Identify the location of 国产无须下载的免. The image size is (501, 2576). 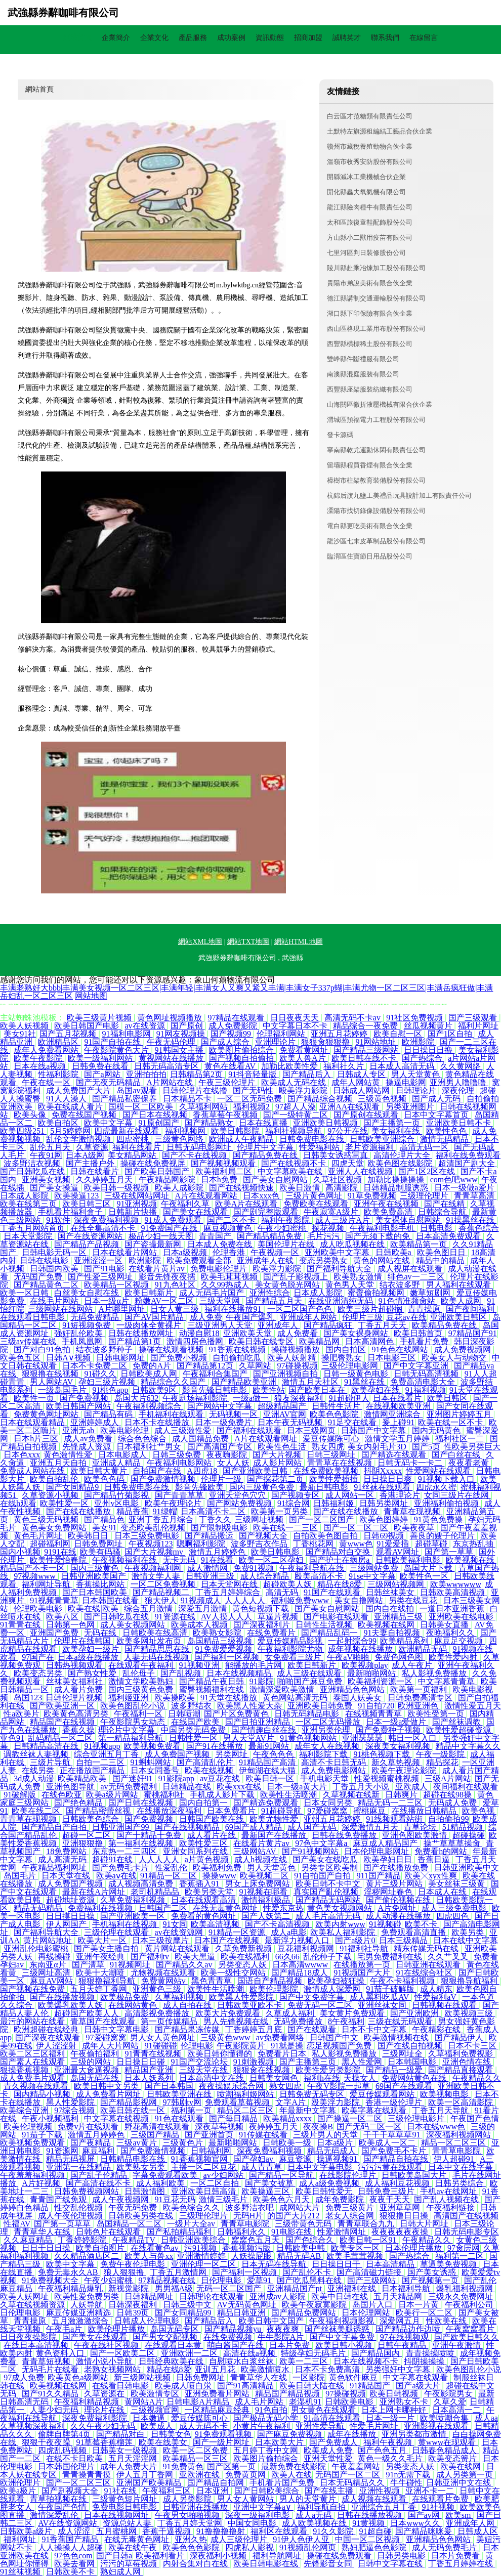
(378, 1236).